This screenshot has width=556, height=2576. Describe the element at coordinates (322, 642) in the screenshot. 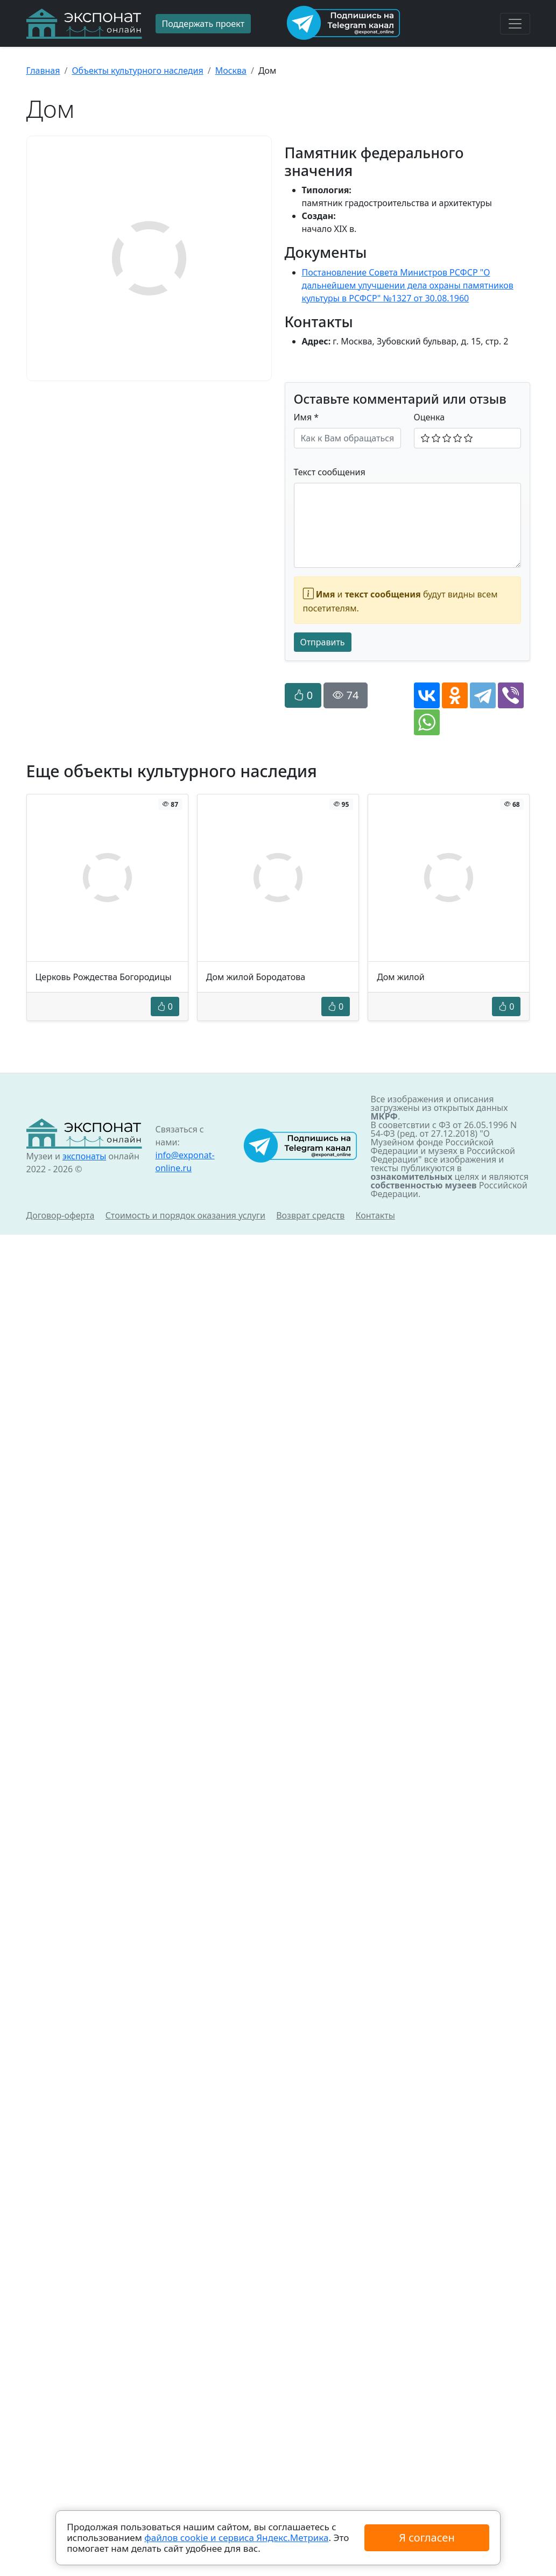

I see `Отправить` at that location.